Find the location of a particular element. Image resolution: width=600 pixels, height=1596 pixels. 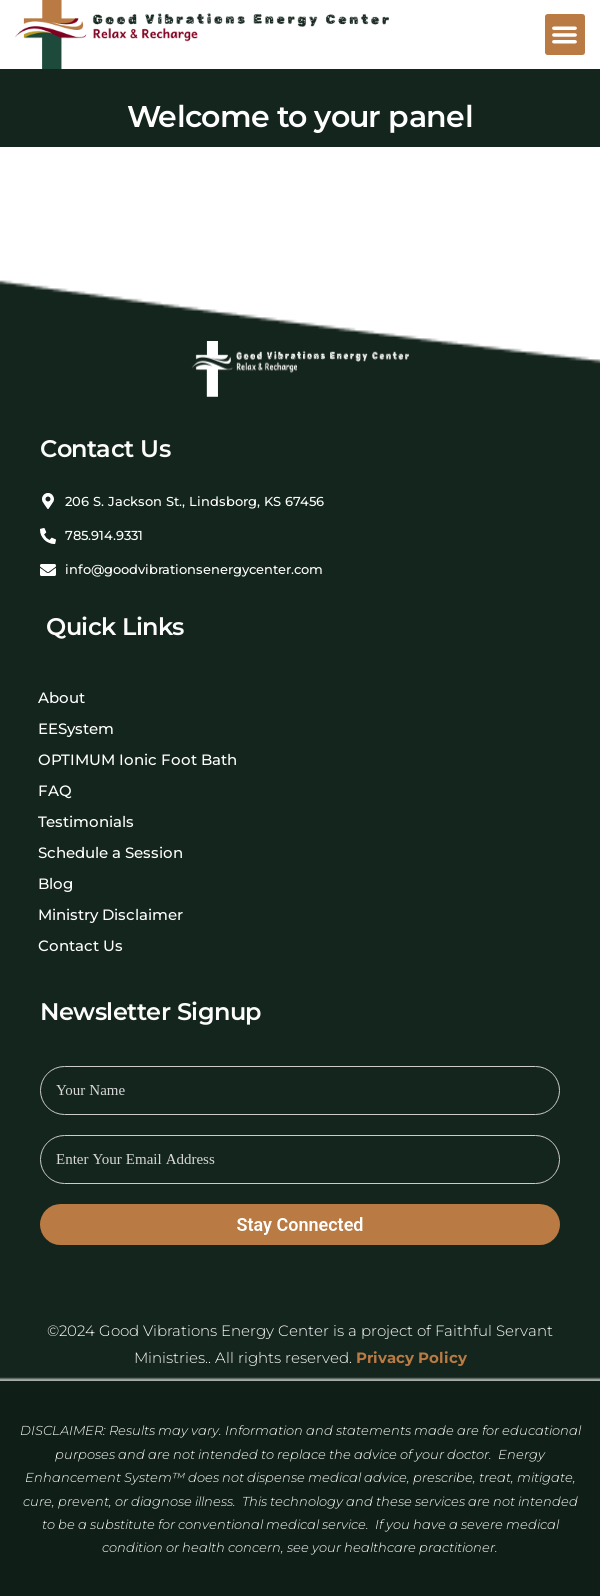

Blog is located at coordinates (55, 883).